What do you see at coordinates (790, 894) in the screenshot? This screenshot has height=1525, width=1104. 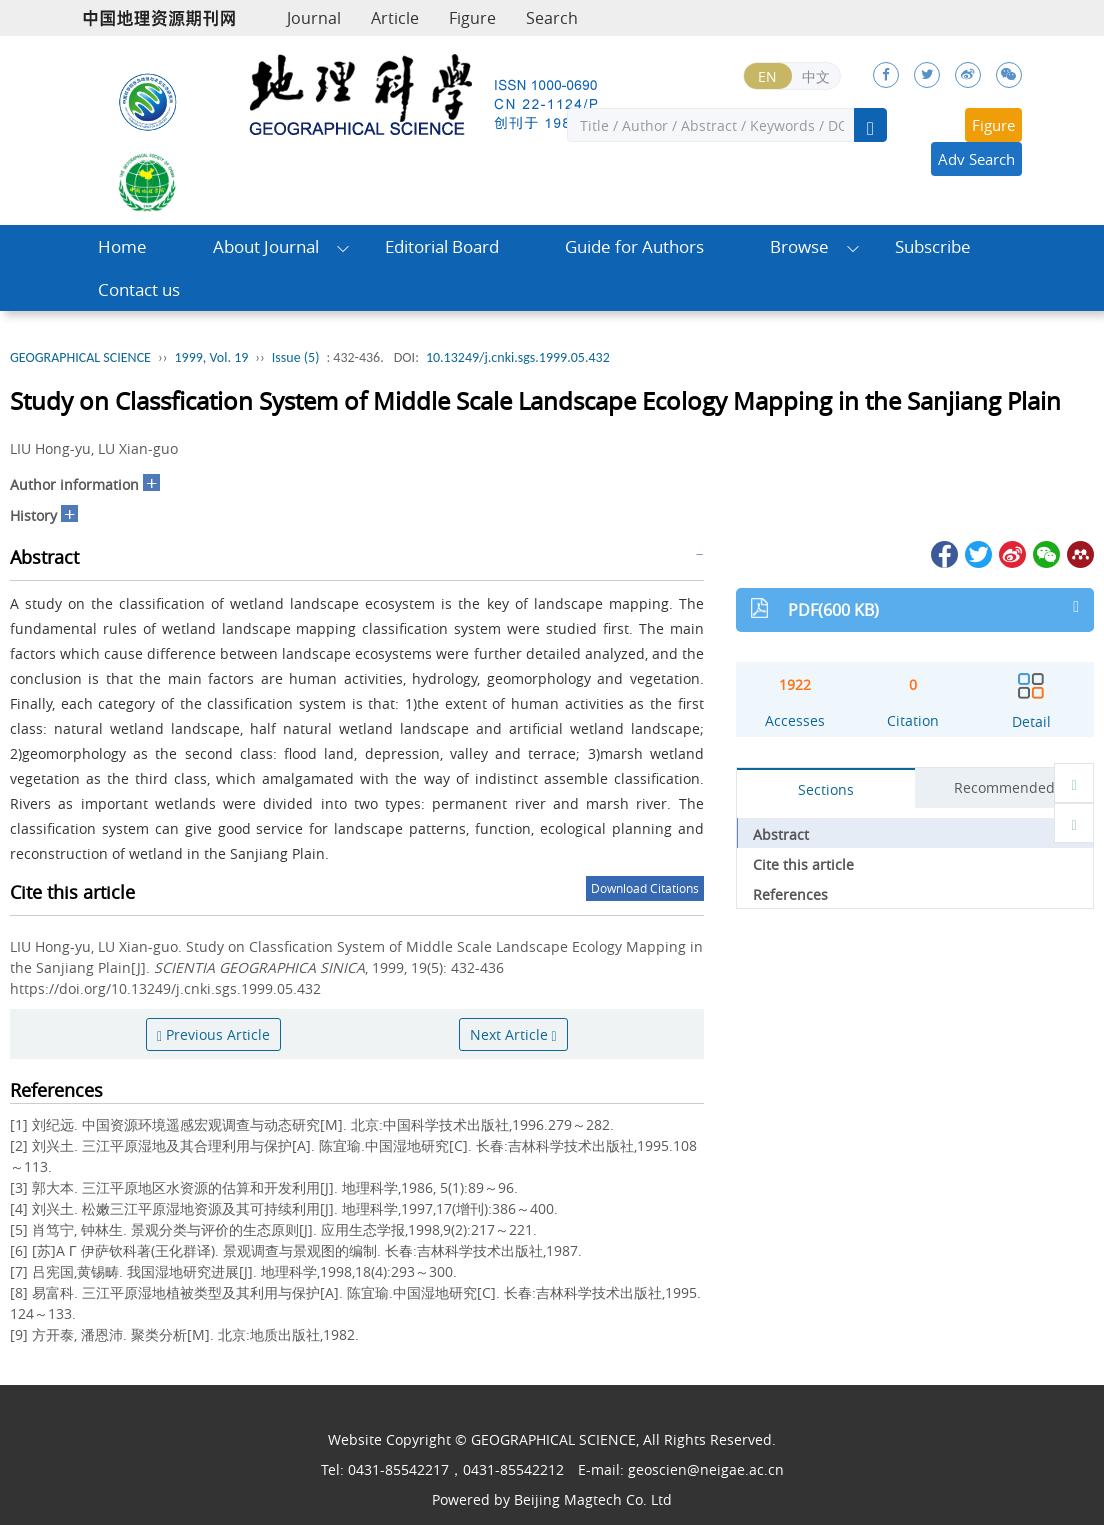 I see `References` at bounding box center [790, 894].